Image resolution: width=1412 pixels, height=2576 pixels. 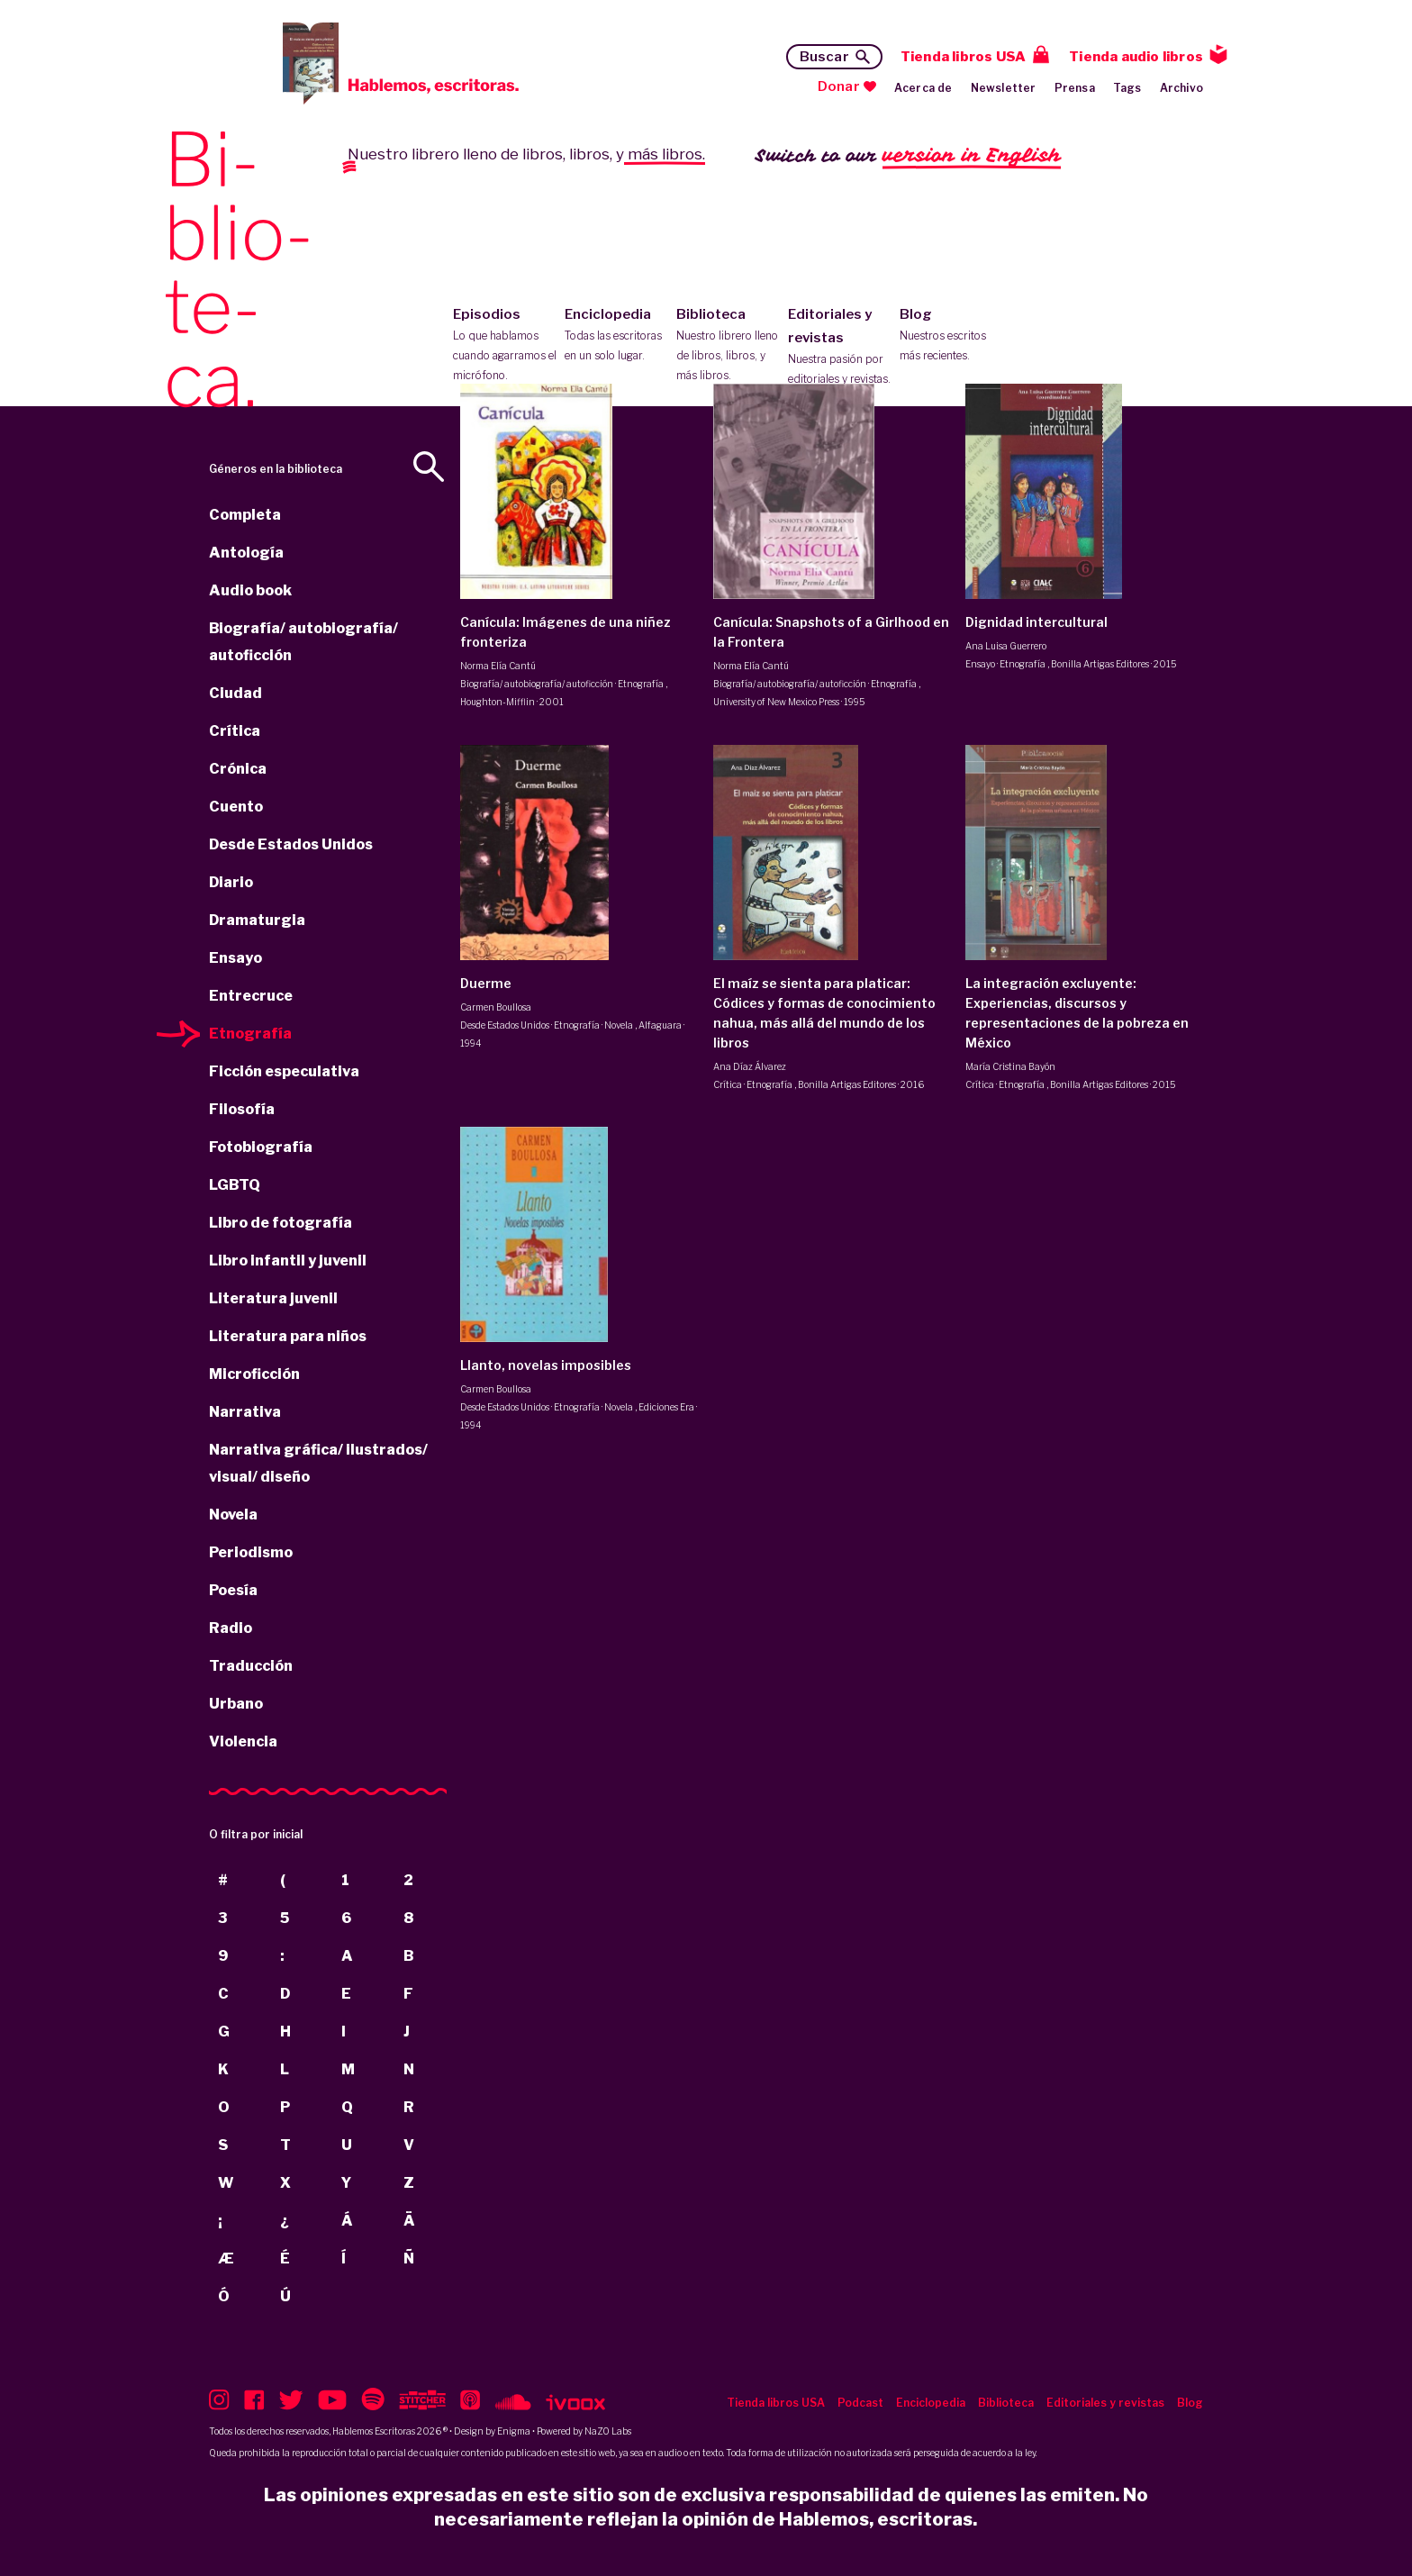 I want to click on Desde Estados Unidos, so click(x=291, y=844).